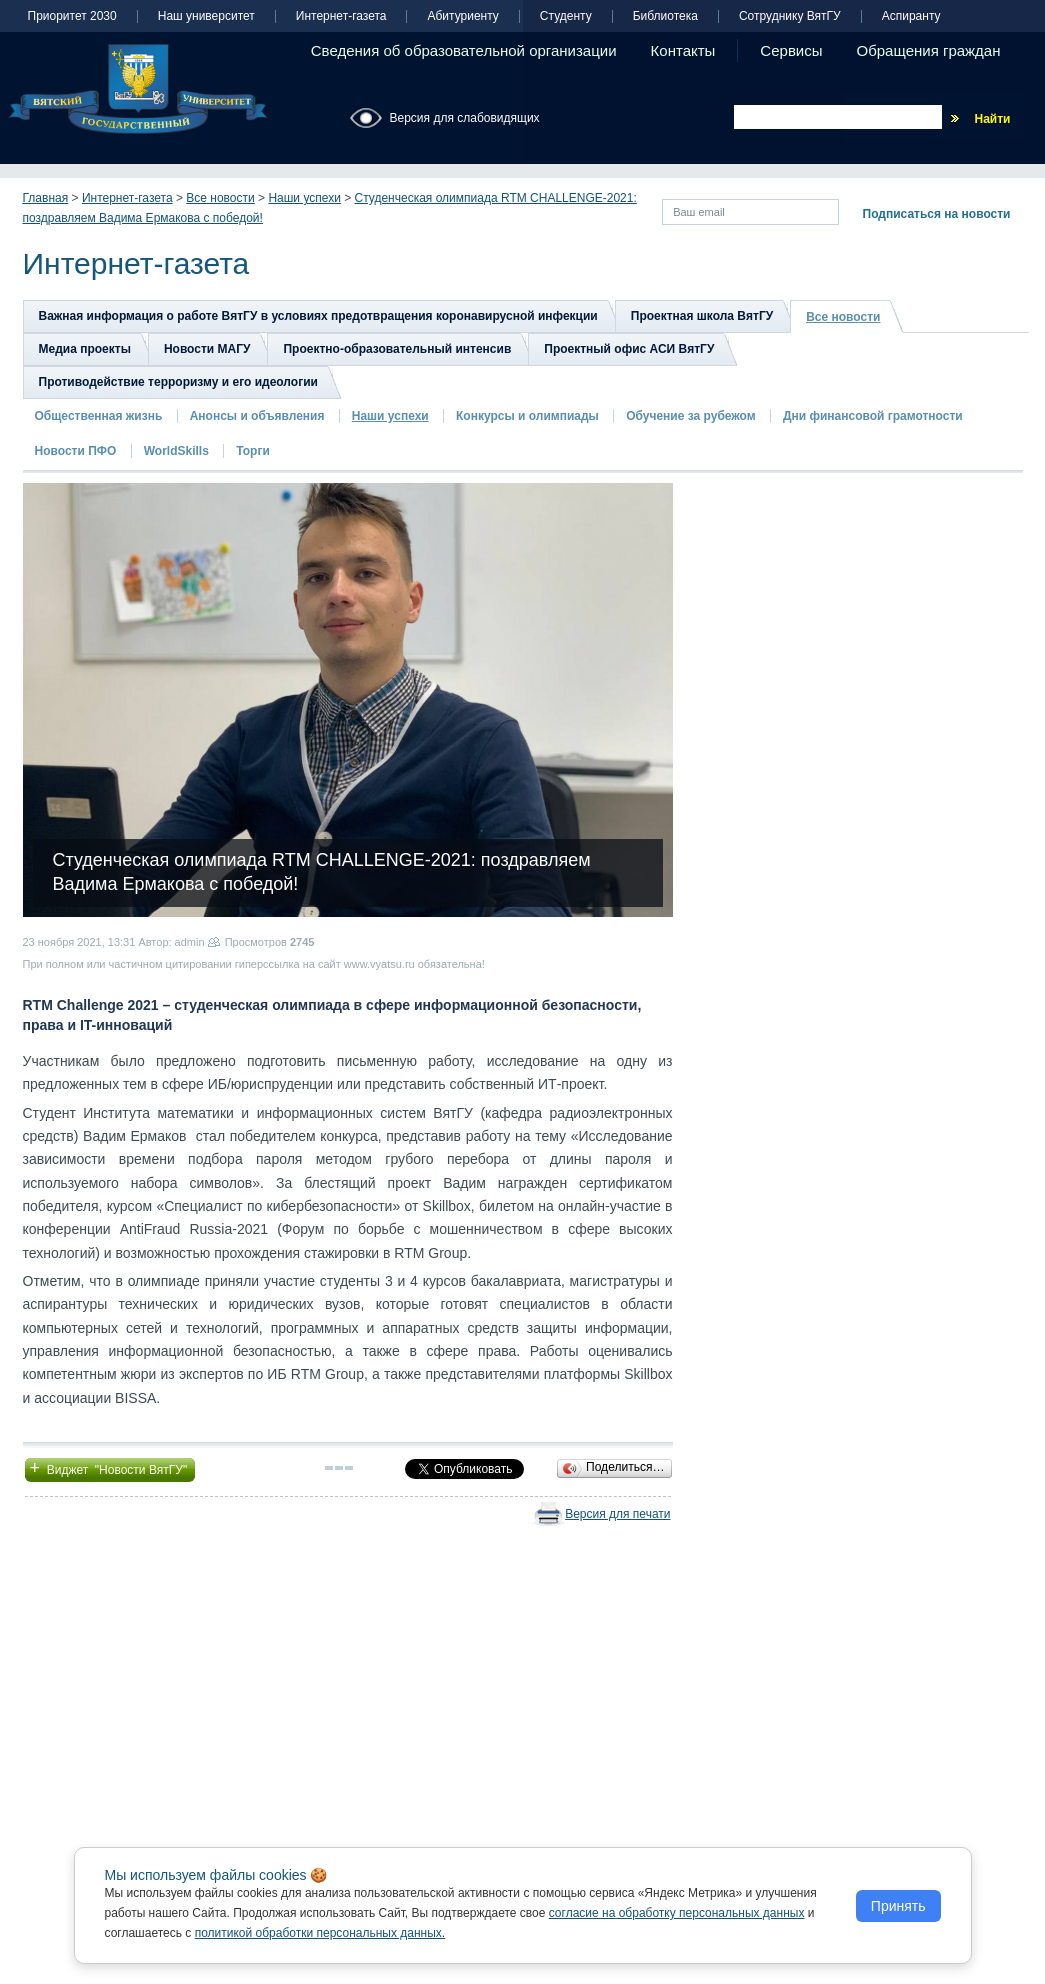  Describe the element at coordinates (304, 198) in the screenshot. I see `Наши успехи` at that location.